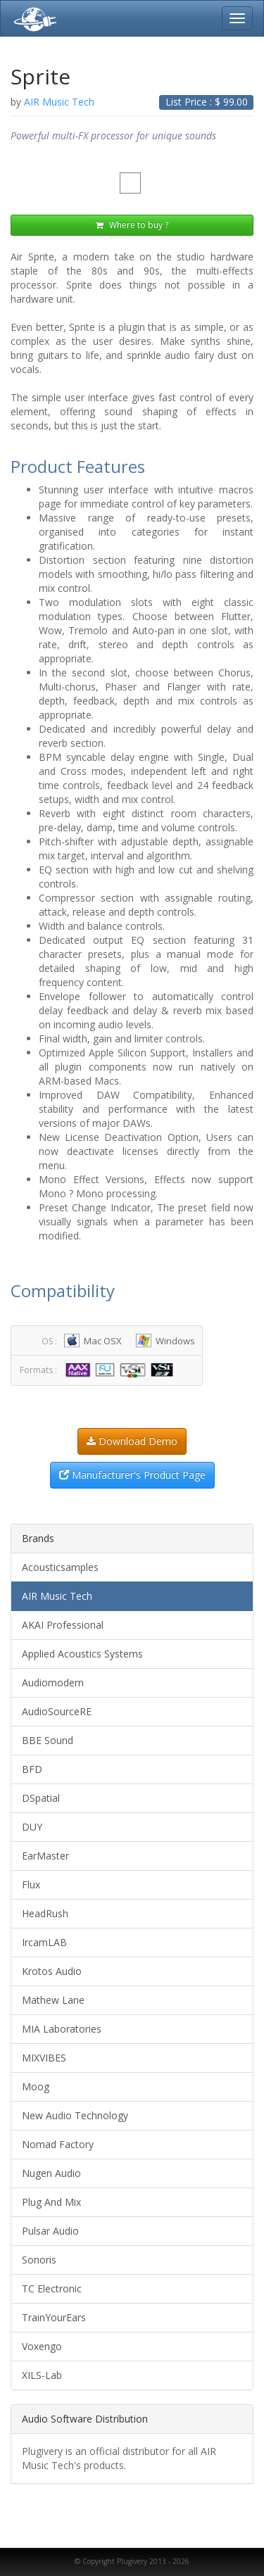 Image resolution: width=264 pixels, height=2576 pixels. I want to click on Nugen Audio, so click(51, 2173).